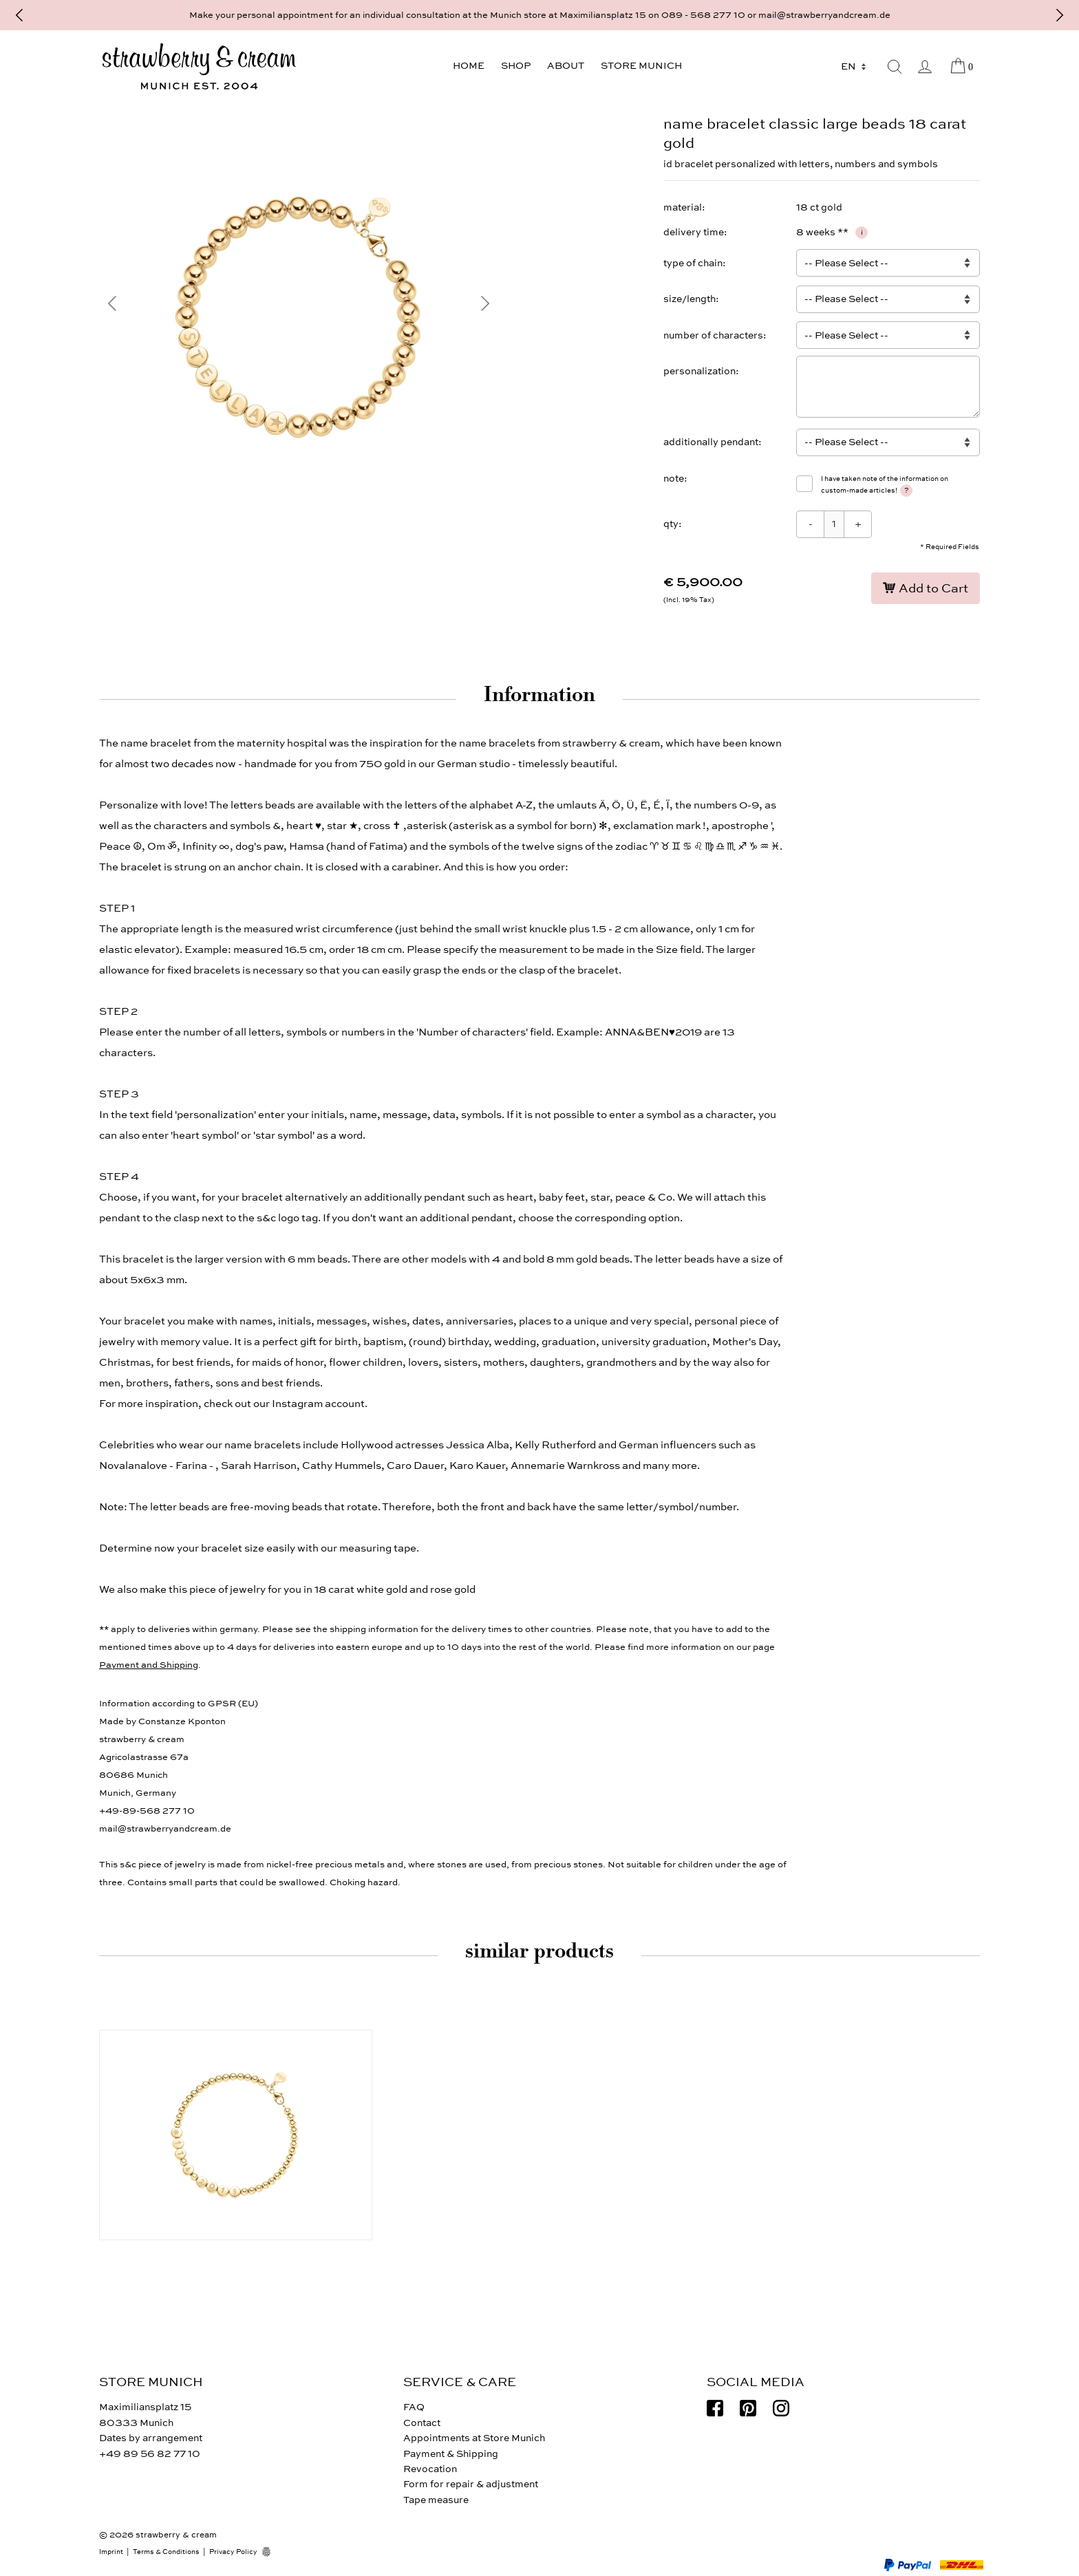  Describe the element at coordinates (148, 1665) in the screenshot. I see `Payment and Shipping` at that location.